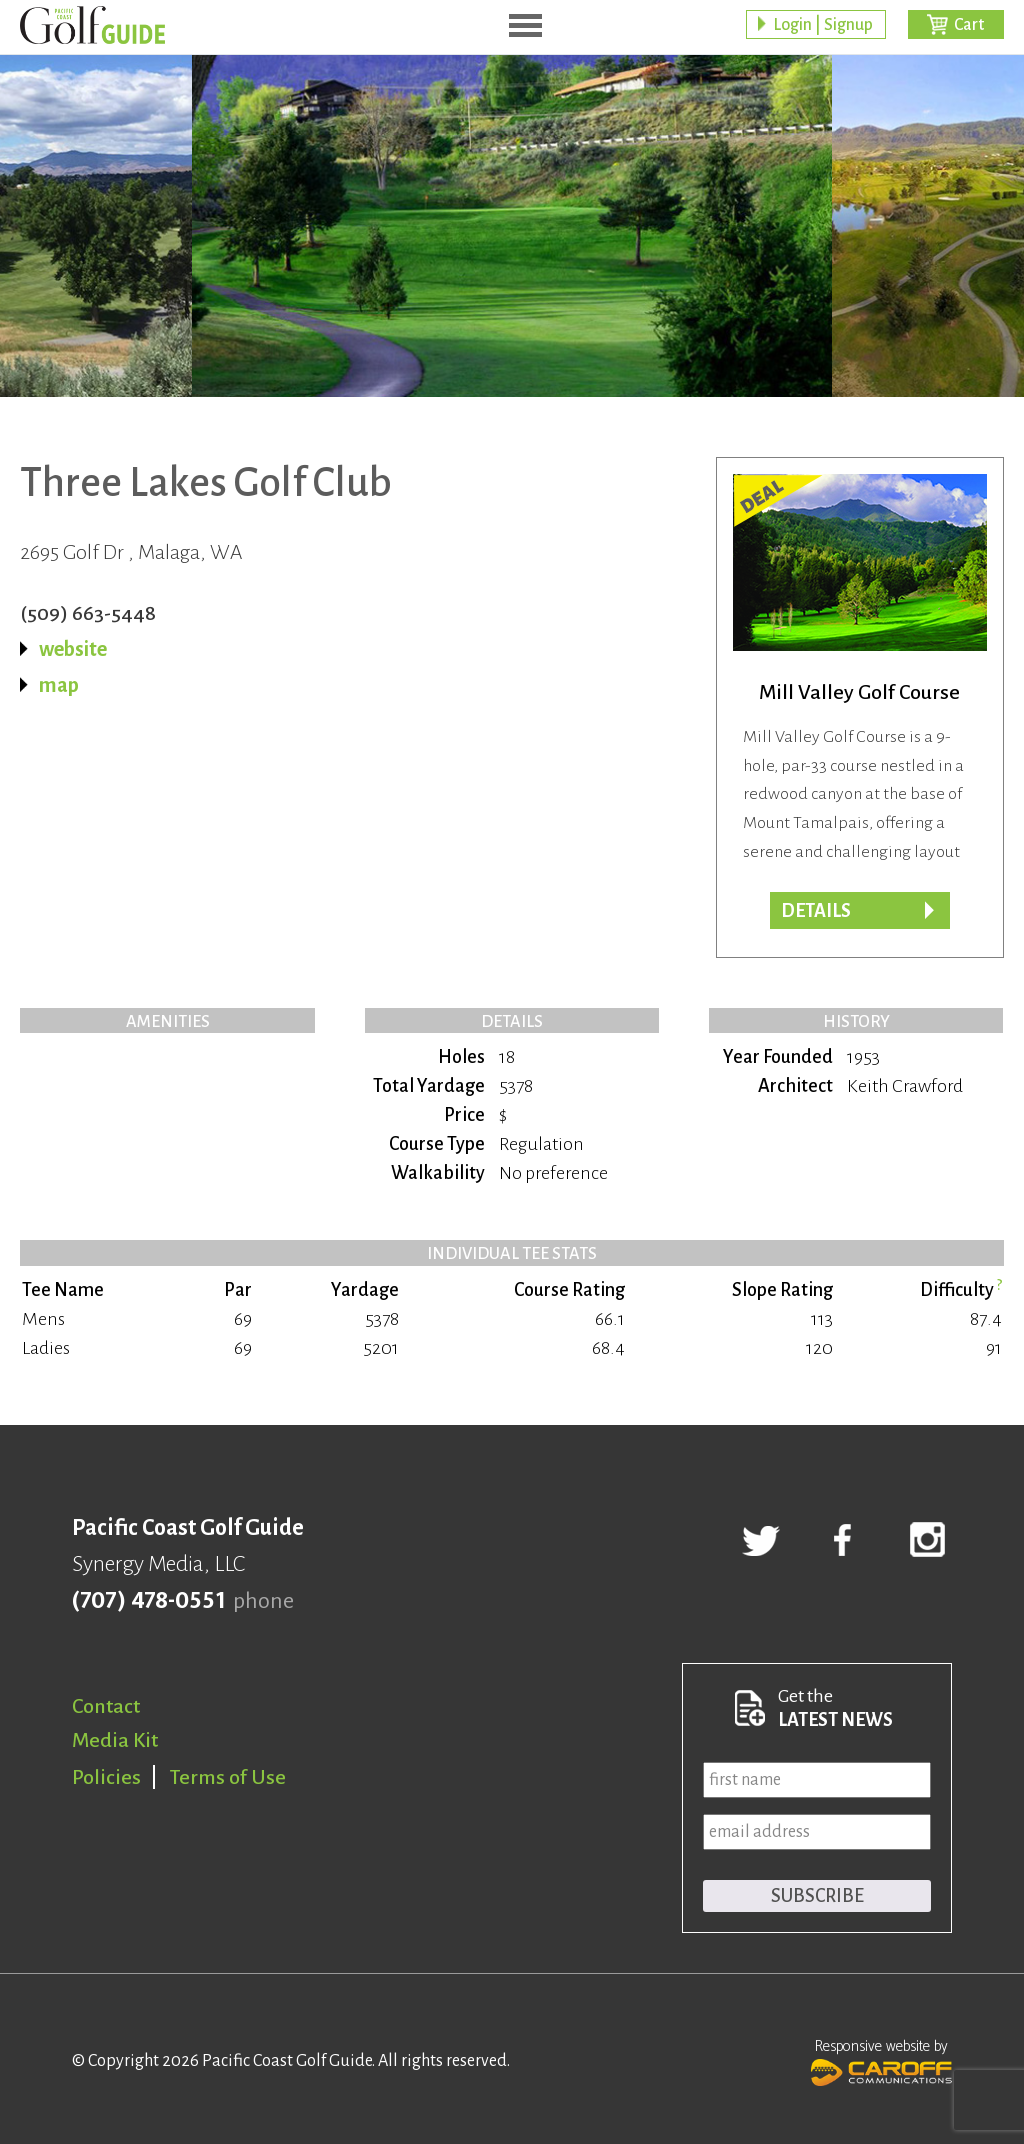 Image resolution: width=1024 pixels, height=2144 pixels. What do you see at coordinates (106, 1706) in the screenshot?
I see `Contact` at bounding box center [106, 1706].